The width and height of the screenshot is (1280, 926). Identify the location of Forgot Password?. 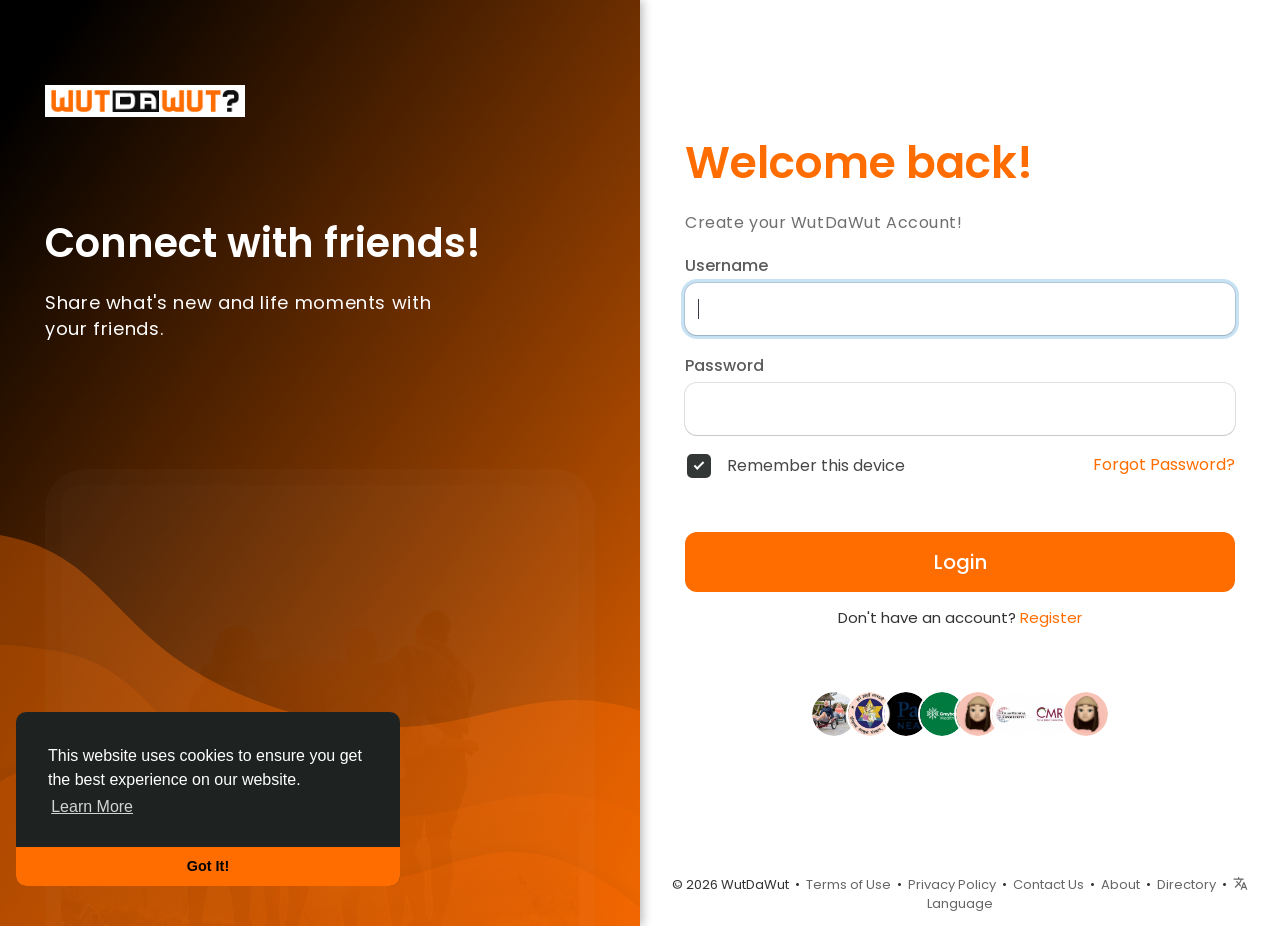
(1164, 465).